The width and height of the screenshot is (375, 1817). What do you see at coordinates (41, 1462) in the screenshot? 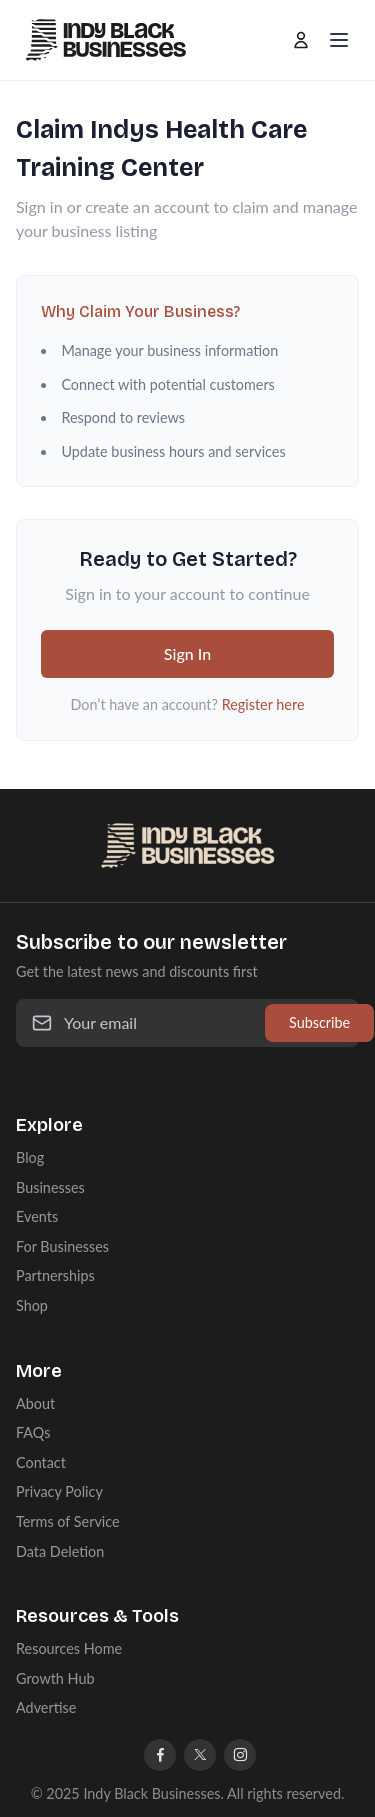
I see `Contact` at bounding box center [41, 1462].